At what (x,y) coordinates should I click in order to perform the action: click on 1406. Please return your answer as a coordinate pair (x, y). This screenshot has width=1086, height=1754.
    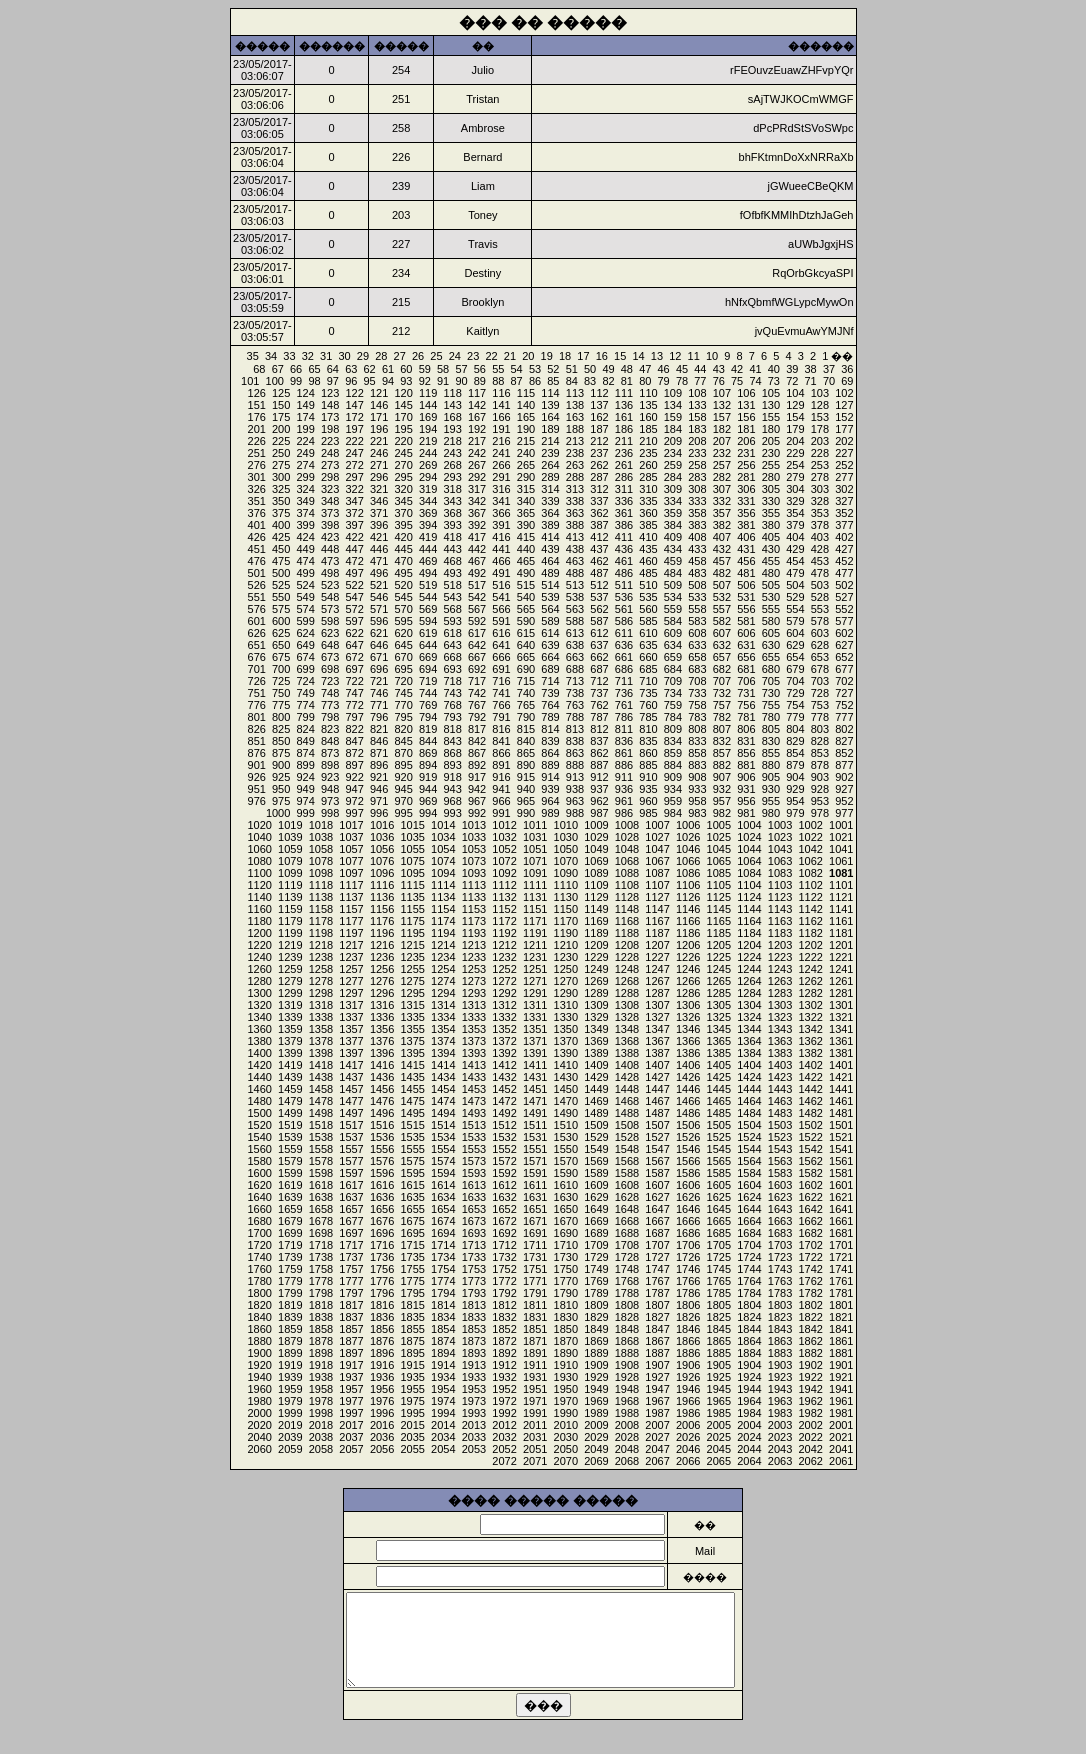
    Looking at the image, I should click on (688, 1065).